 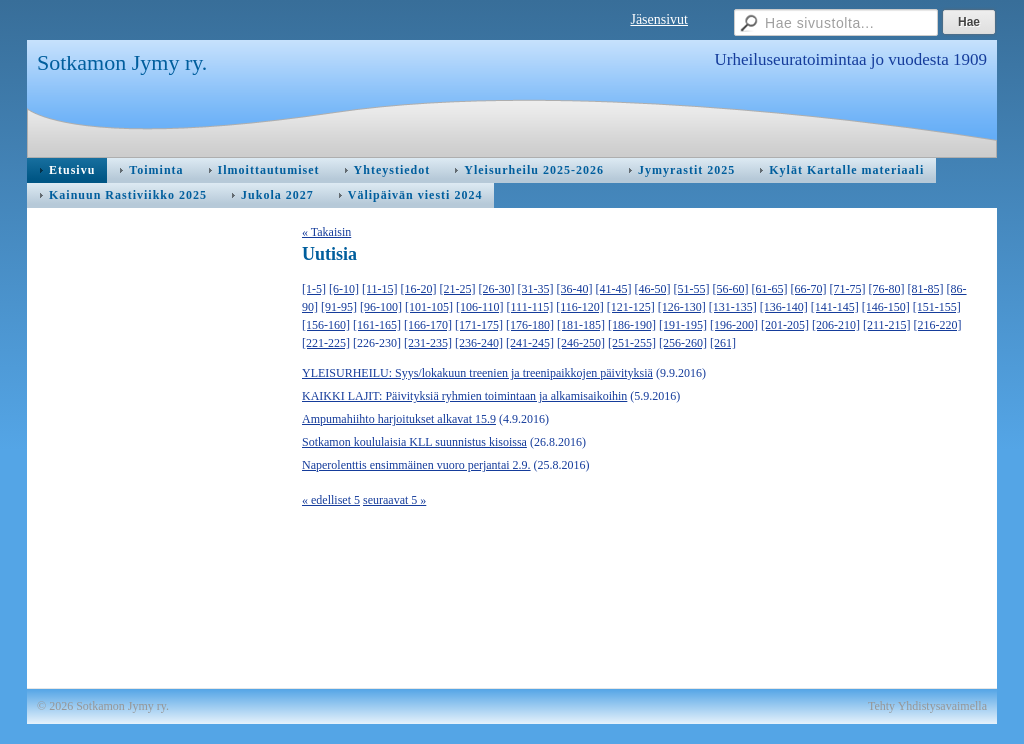 What do you see at coordinates (458, 289) in the screenshot?
I see `[21-25]` at bounding box center [458, 289].